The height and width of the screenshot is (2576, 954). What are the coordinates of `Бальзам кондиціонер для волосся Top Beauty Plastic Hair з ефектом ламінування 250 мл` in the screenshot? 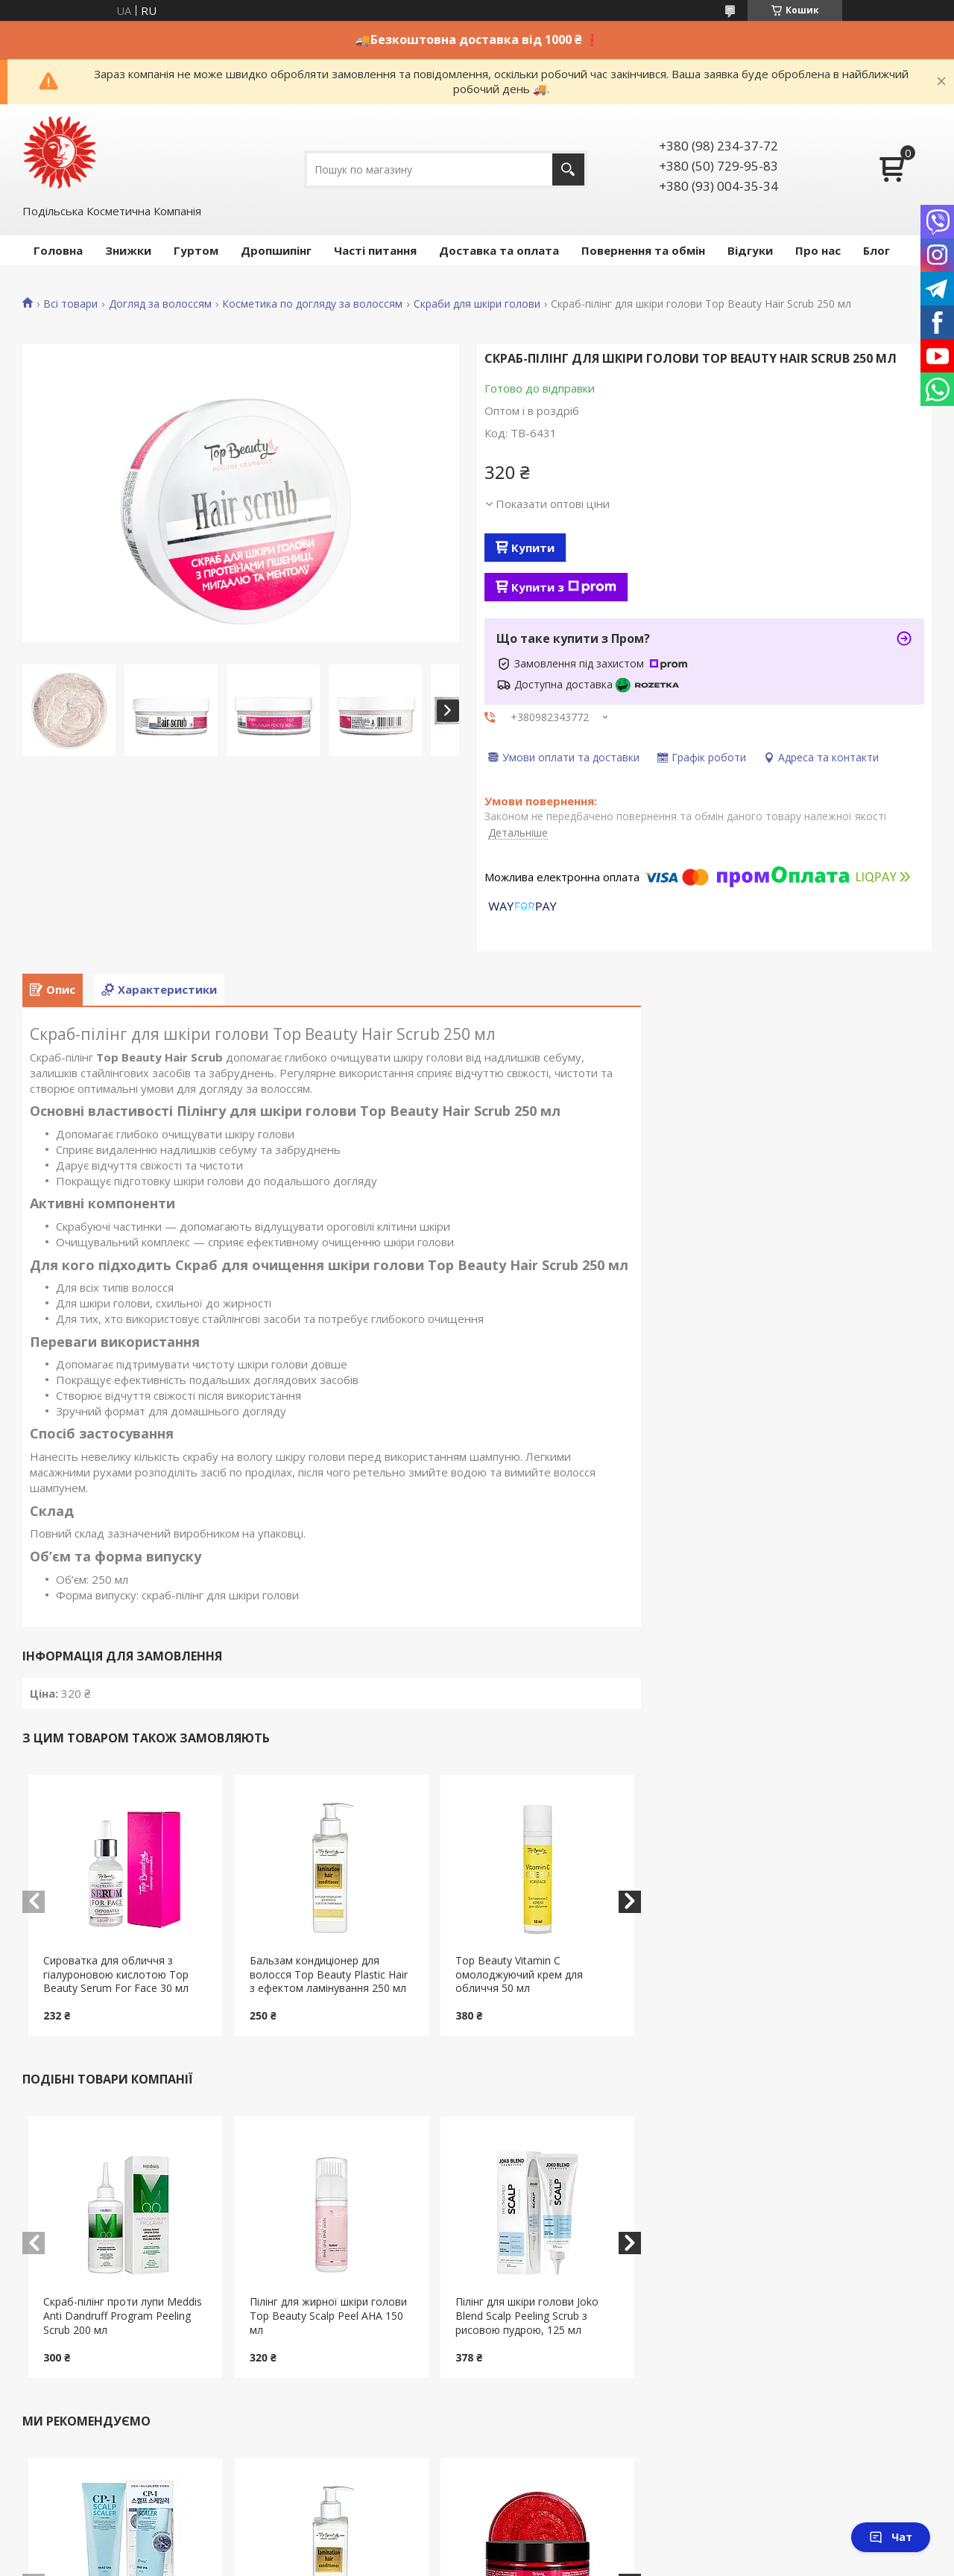 It's located at (329, 1974).